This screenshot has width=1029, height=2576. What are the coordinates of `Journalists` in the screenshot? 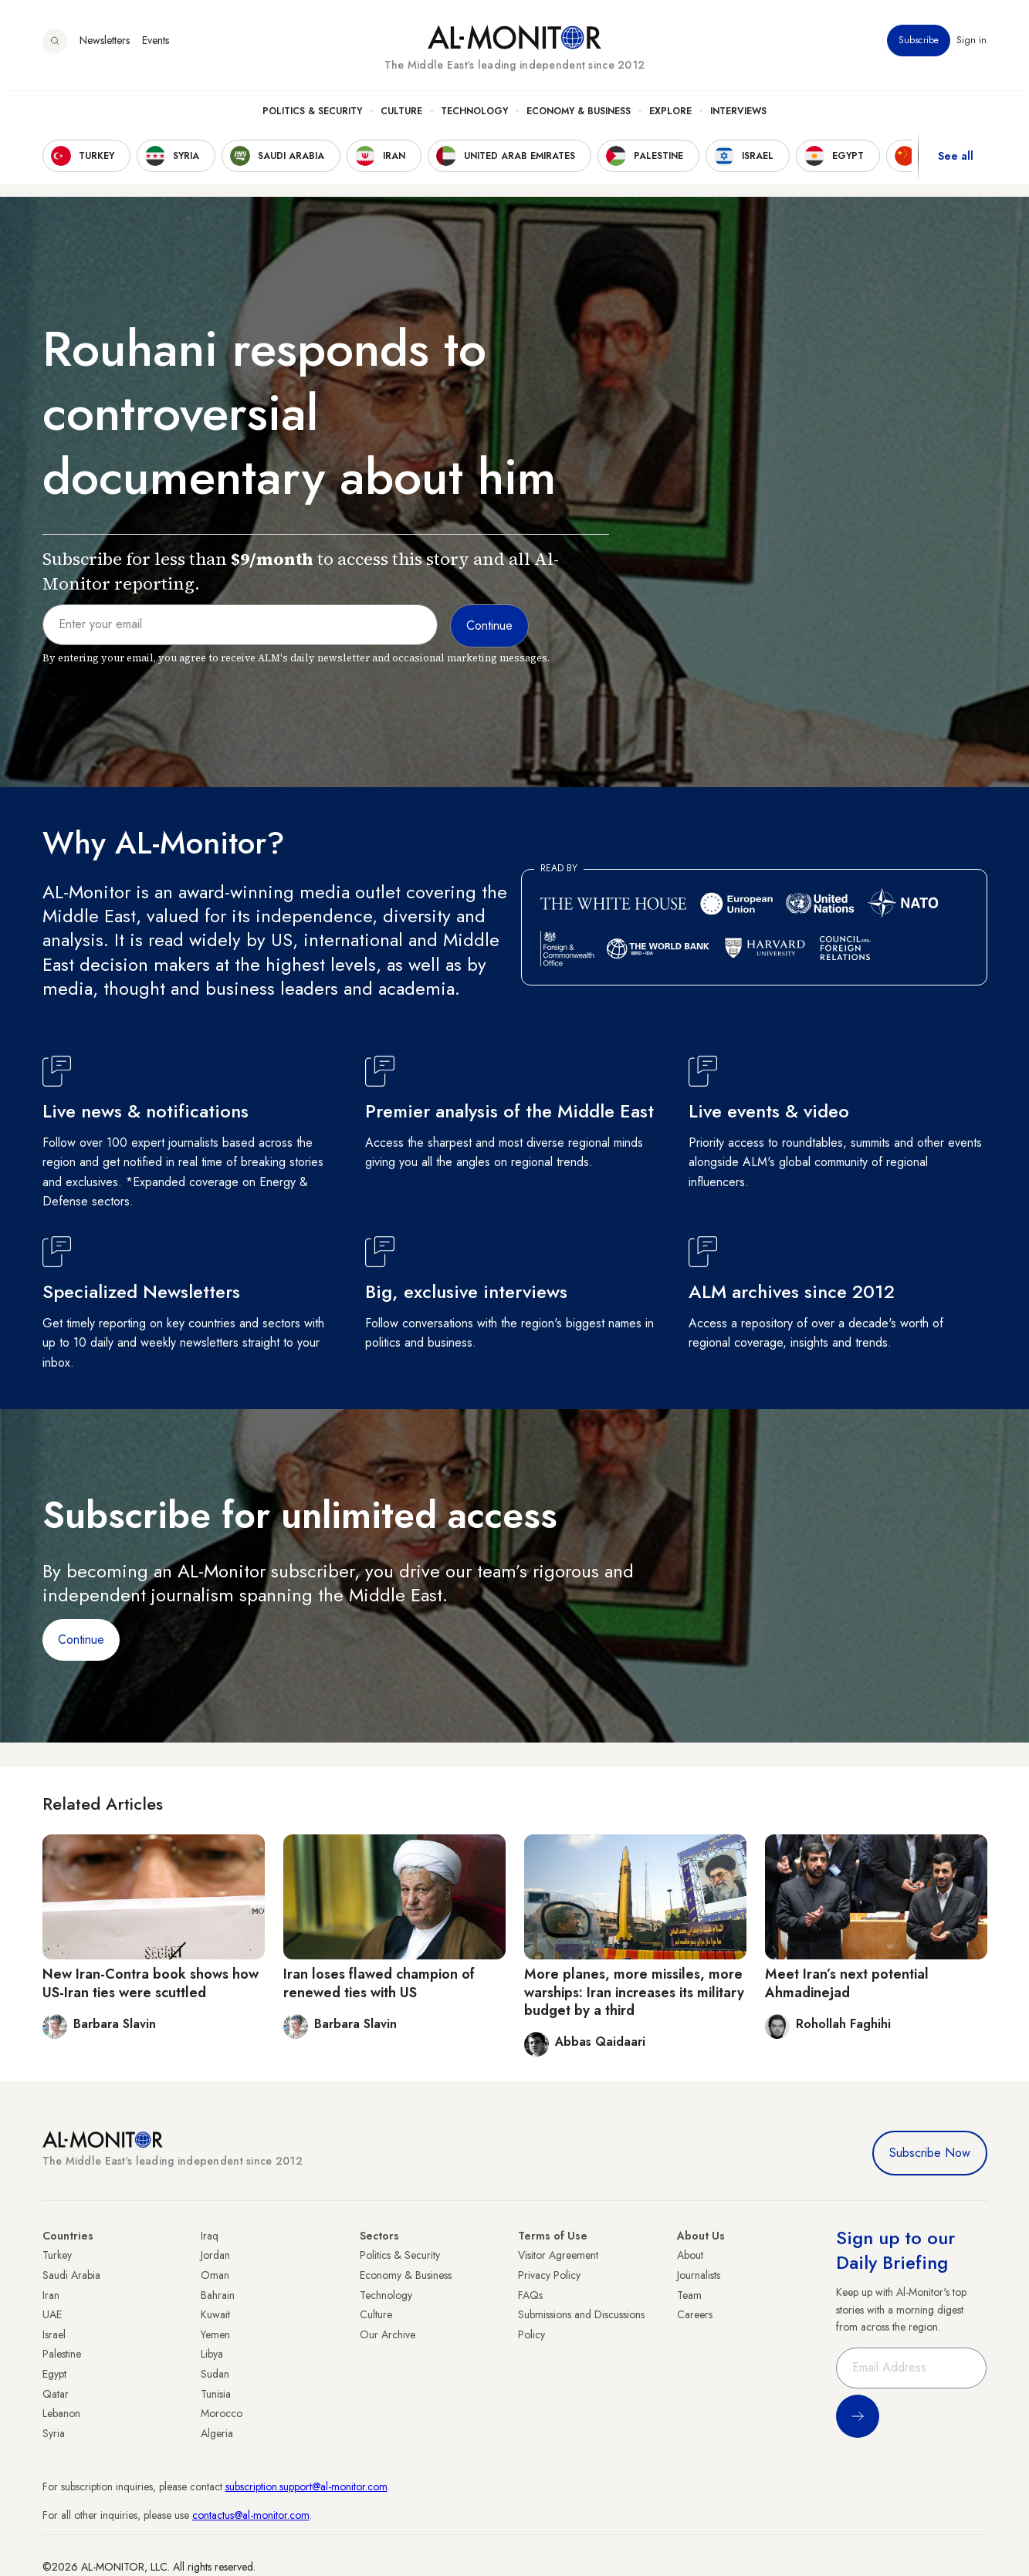 It's located at (698, 2275).